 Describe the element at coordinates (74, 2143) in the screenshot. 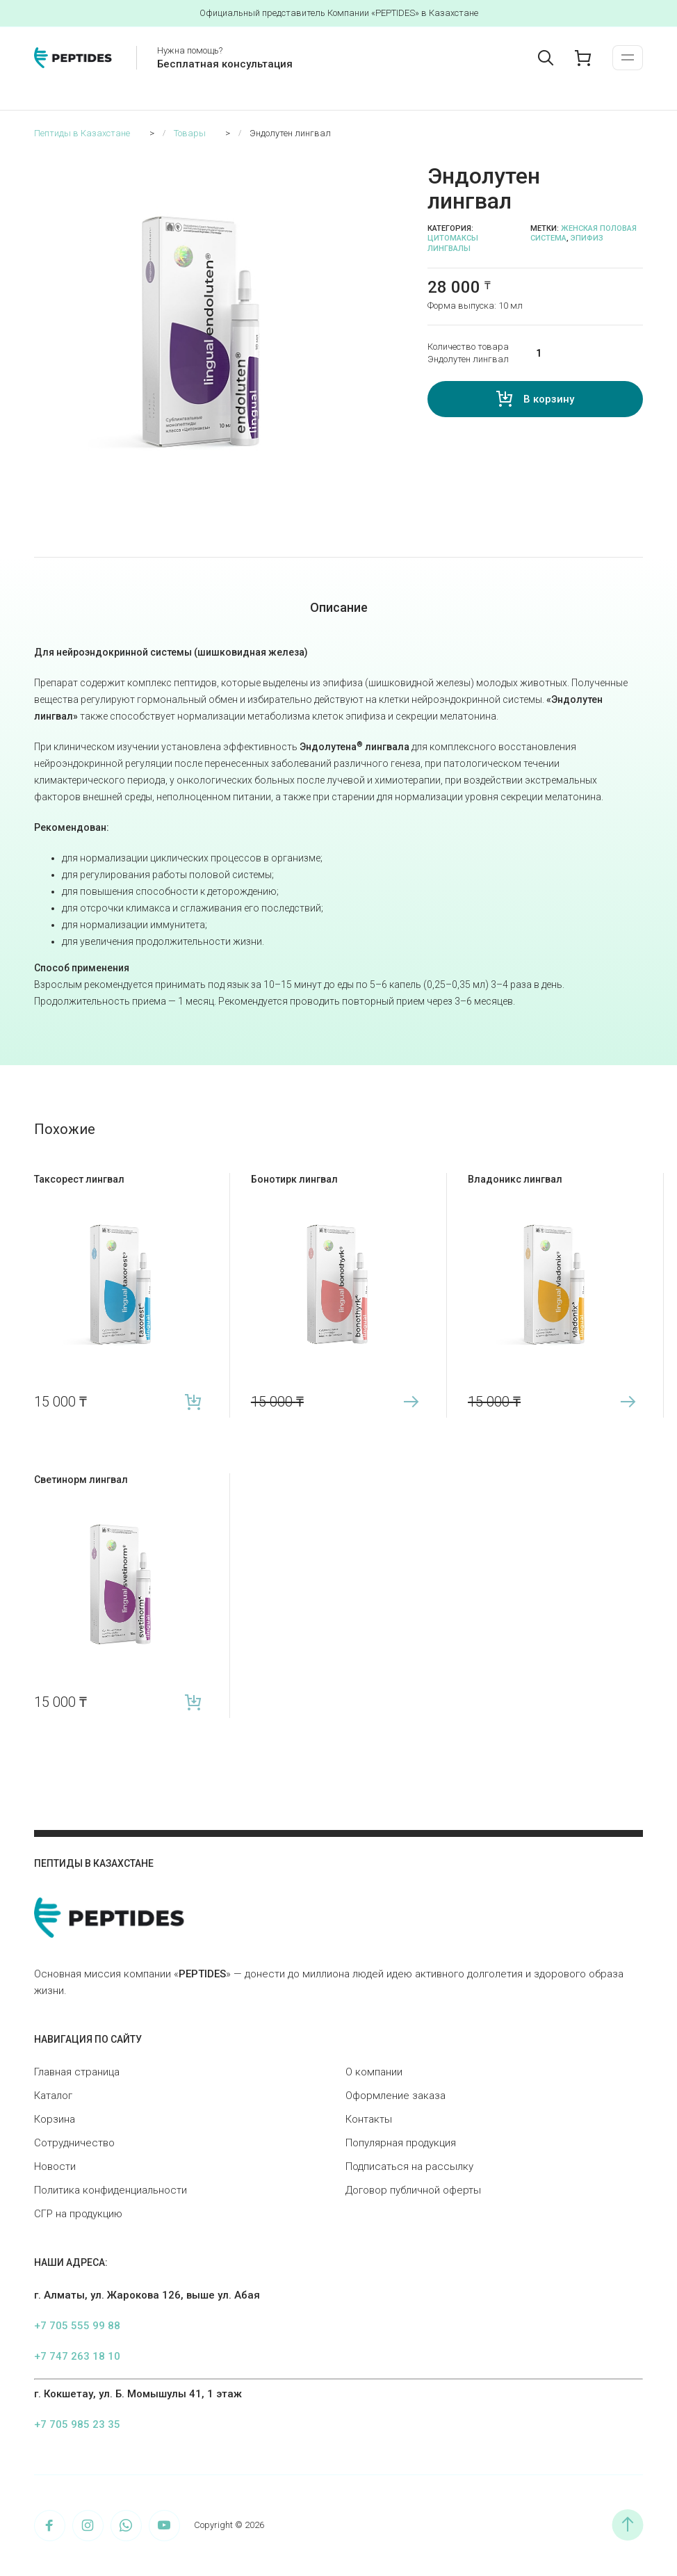

I see `Сотрудничество` at that location.